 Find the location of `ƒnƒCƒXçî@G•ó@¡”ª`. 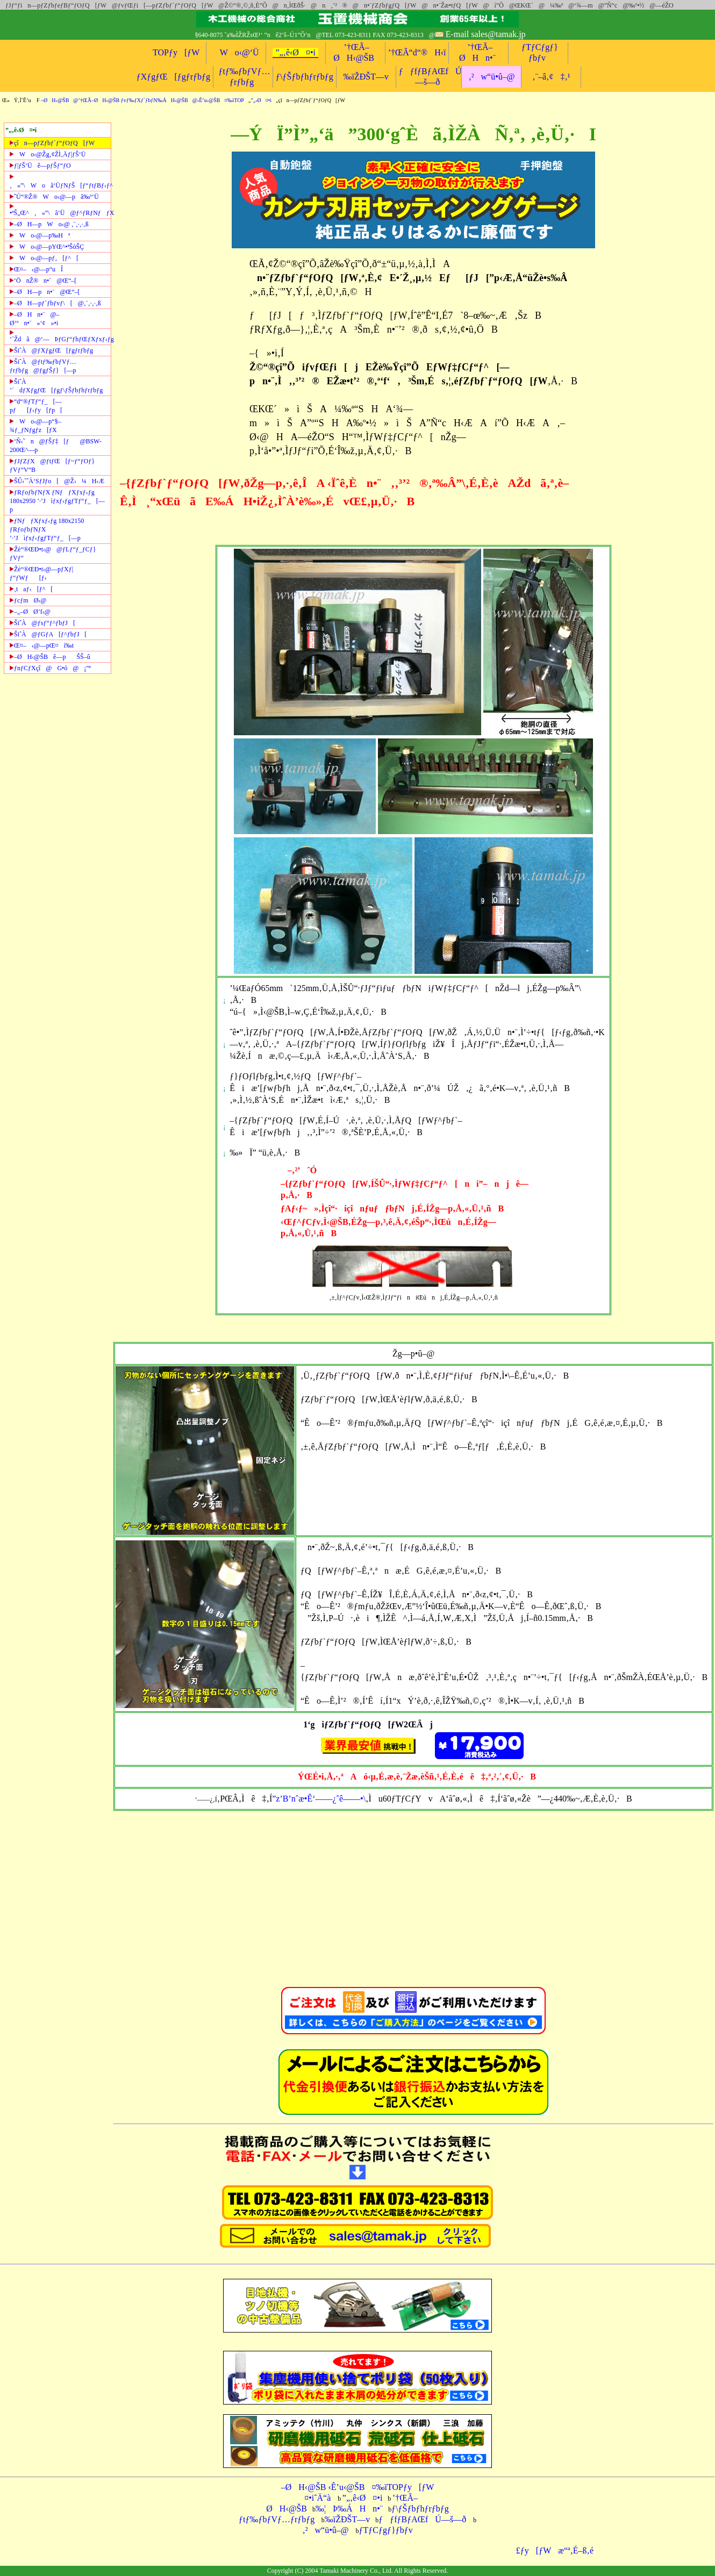

ƒnƒCƒXçî@G•ó@¡”ª is located at coordinates (50, 668).